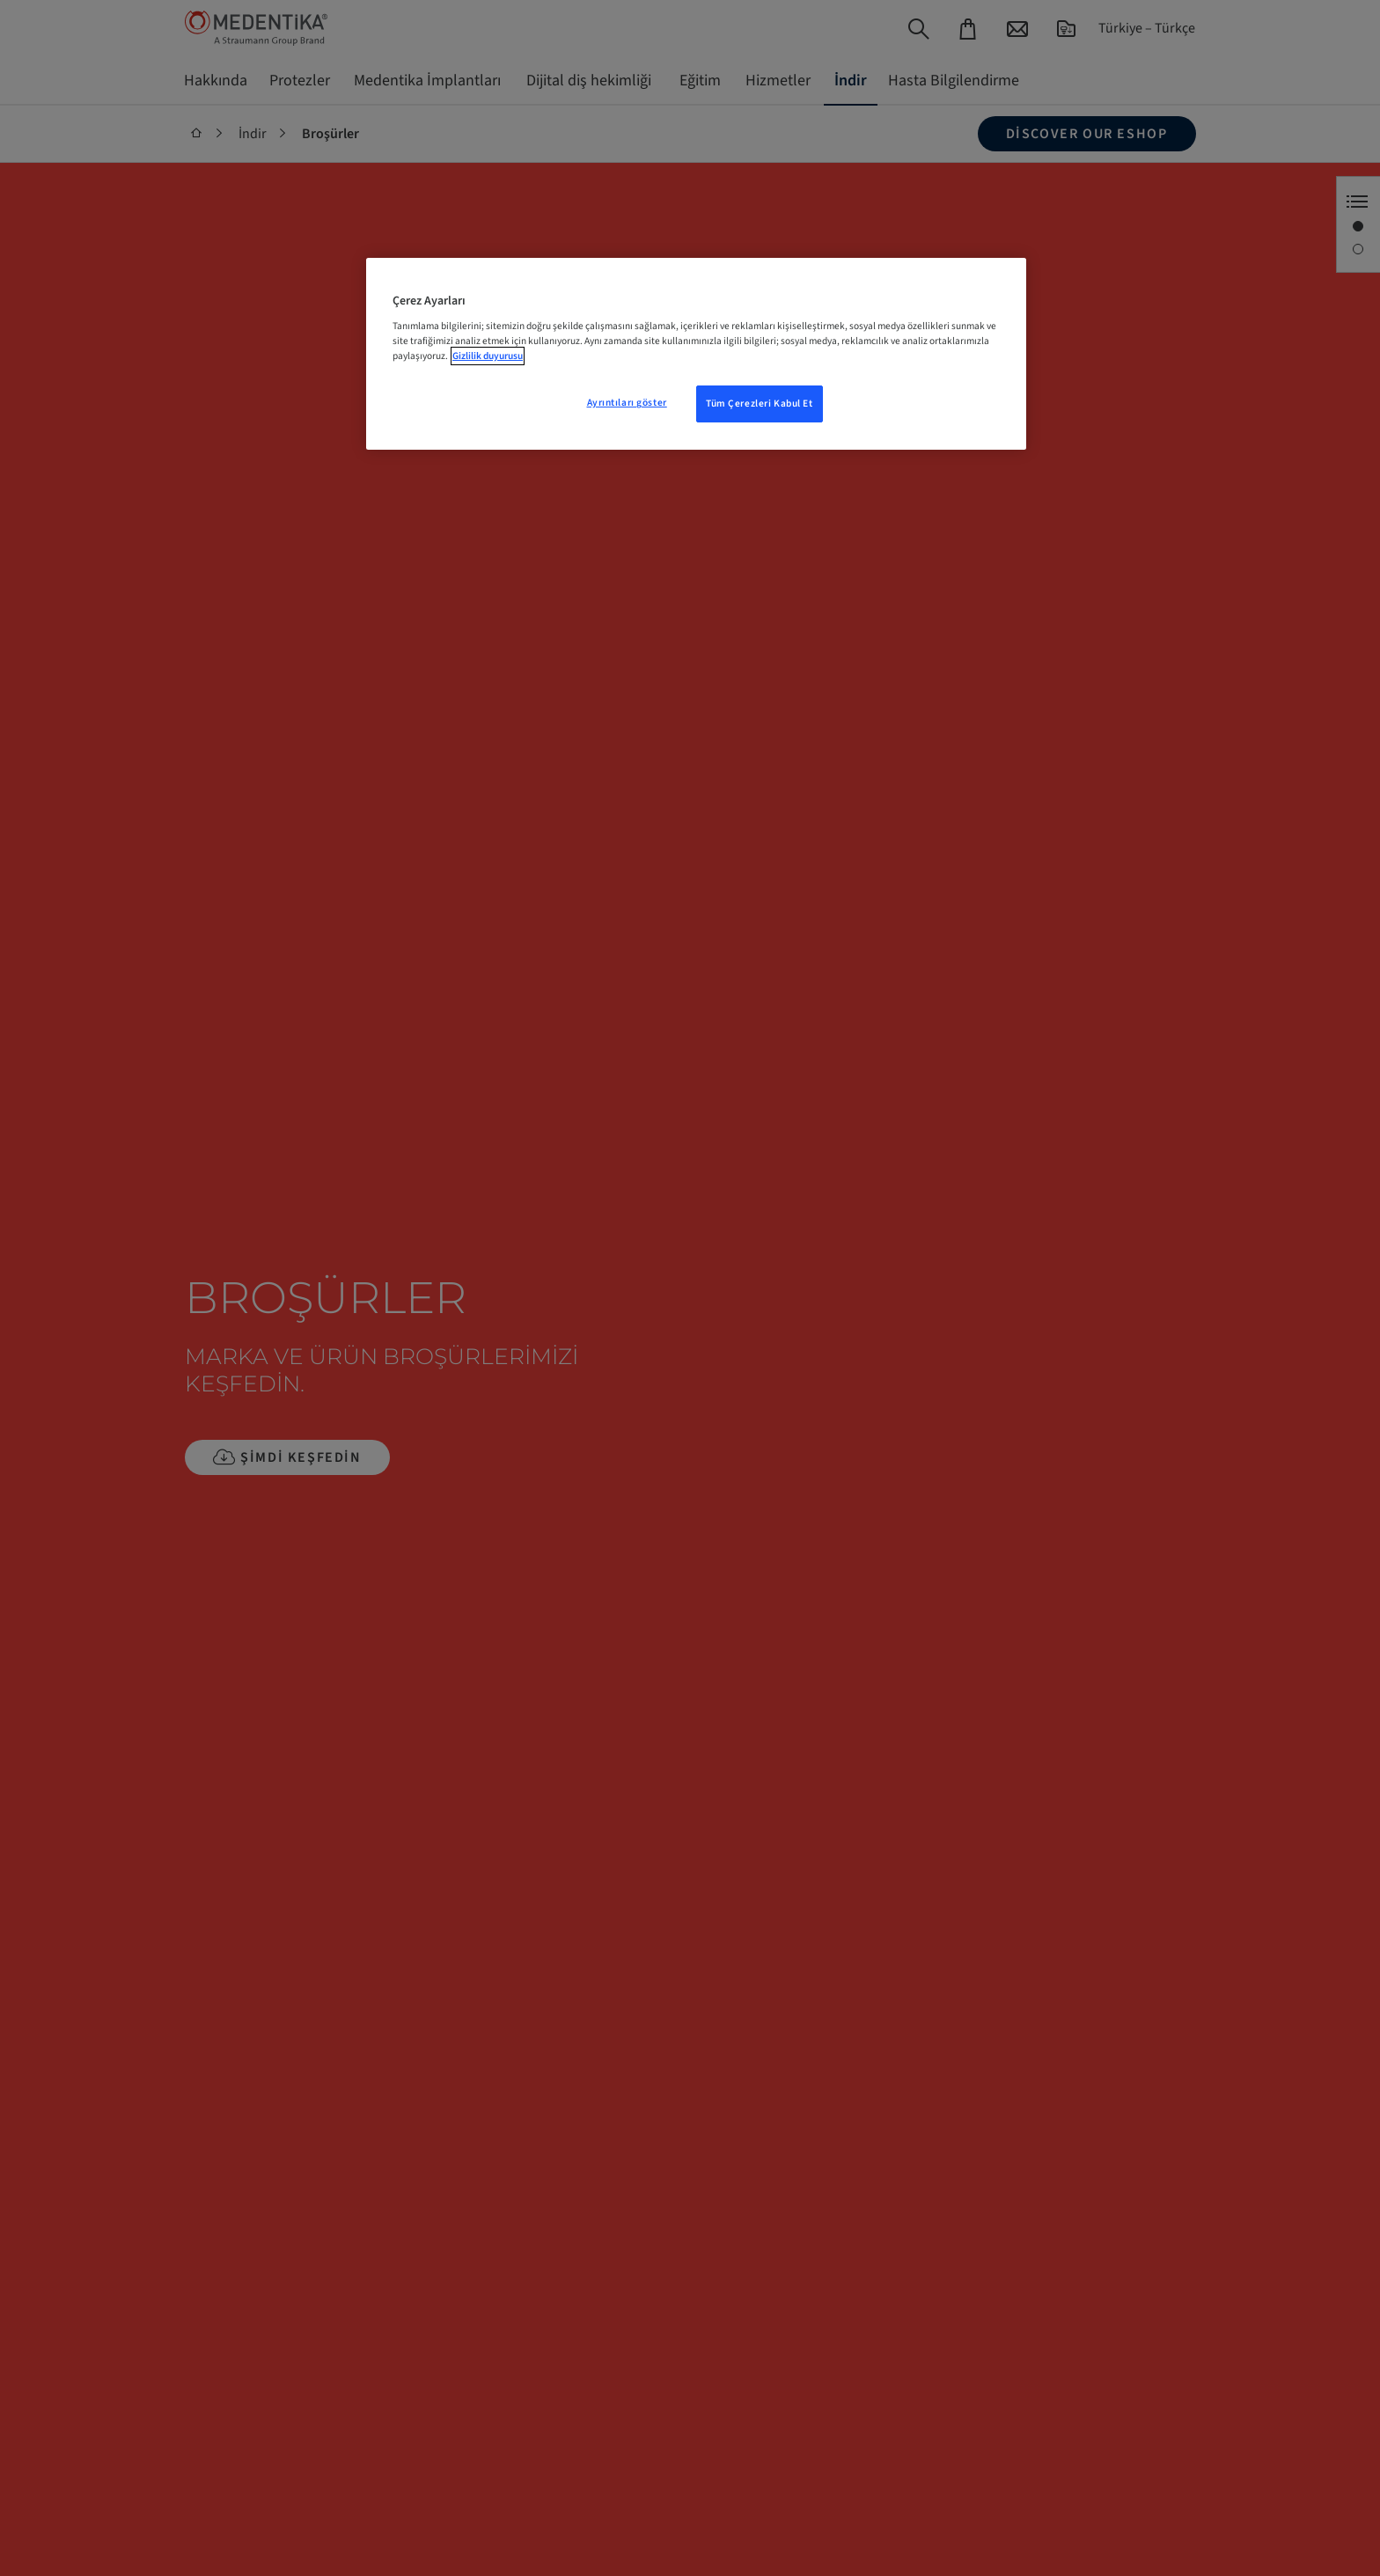 Image resolution: width=1380 pixels, height=2576 pixels. What do you see at coordinates (696, 354) in the screenshot?
I see `[region]` at bounding box center [696, 354].